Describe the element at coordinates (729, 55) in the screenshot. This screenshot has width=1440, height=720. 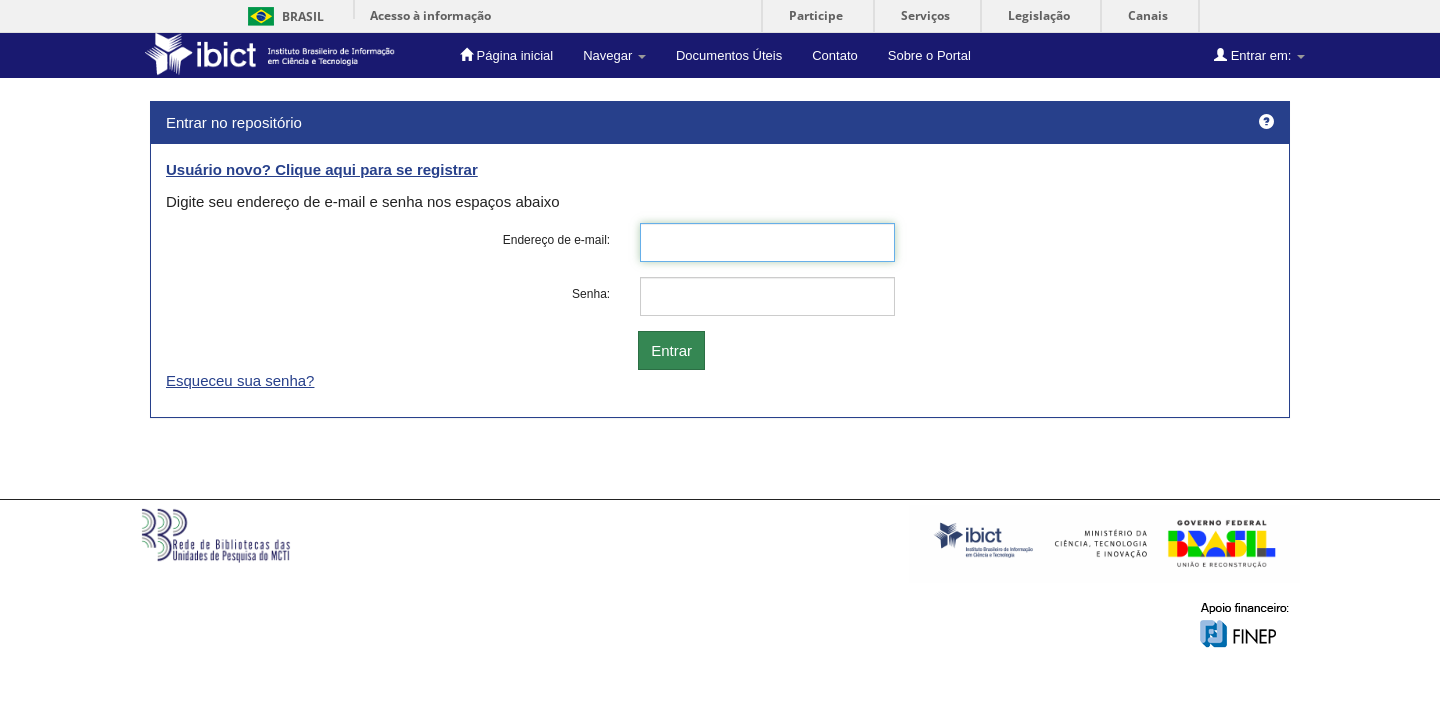
I see `Documentos Úteis` at that location.